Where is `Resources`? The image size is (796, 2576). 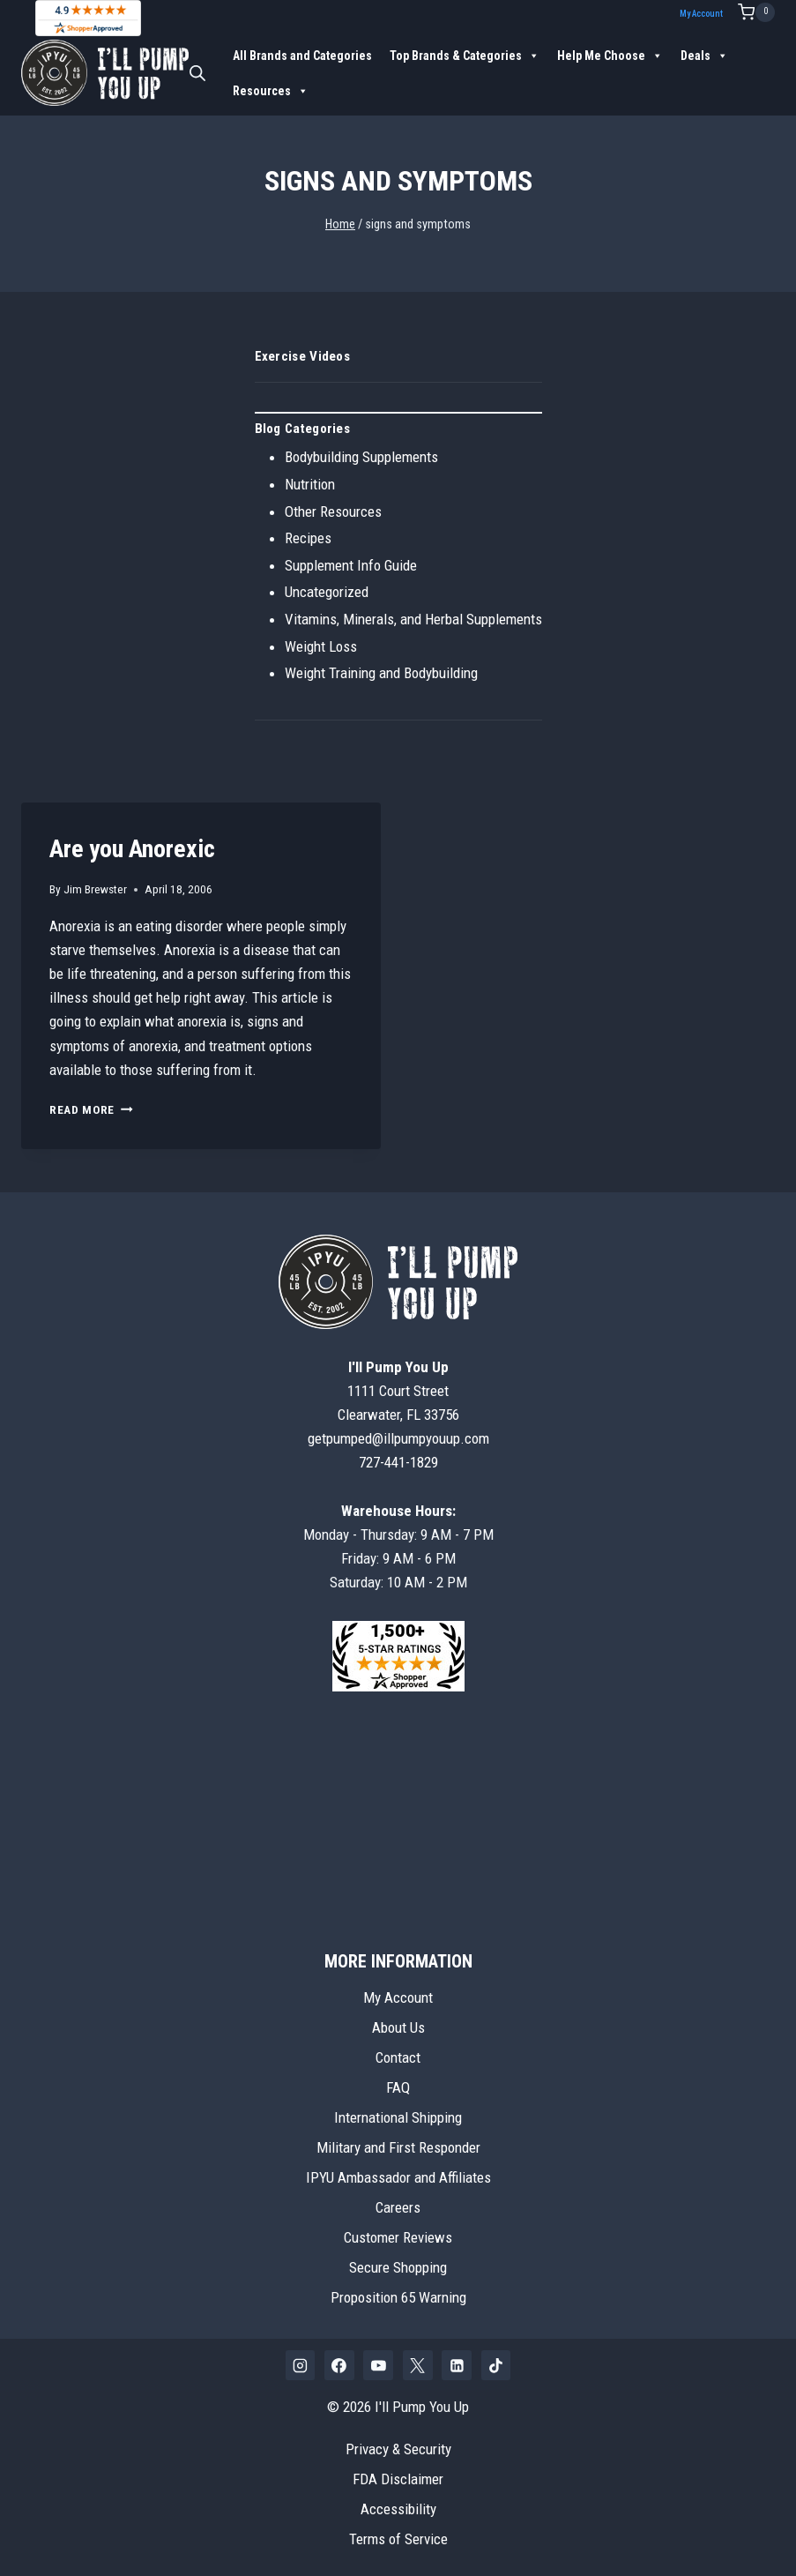
Resources is located at coordinates (271, 90).